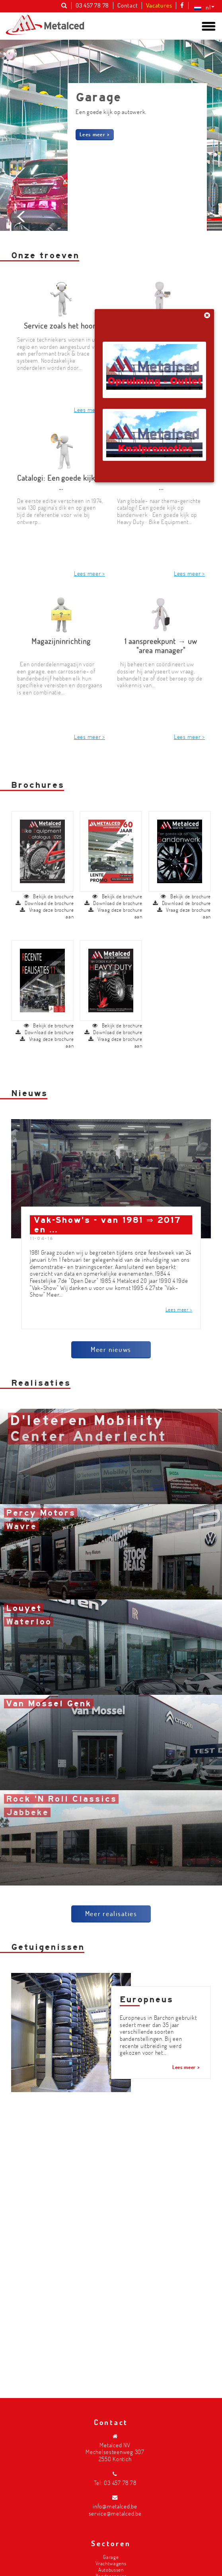 The width and height of the screenshot is (222, 2576). Describe the element at coordinates (199, 272) in the screenshot. I see `Next` at that location.